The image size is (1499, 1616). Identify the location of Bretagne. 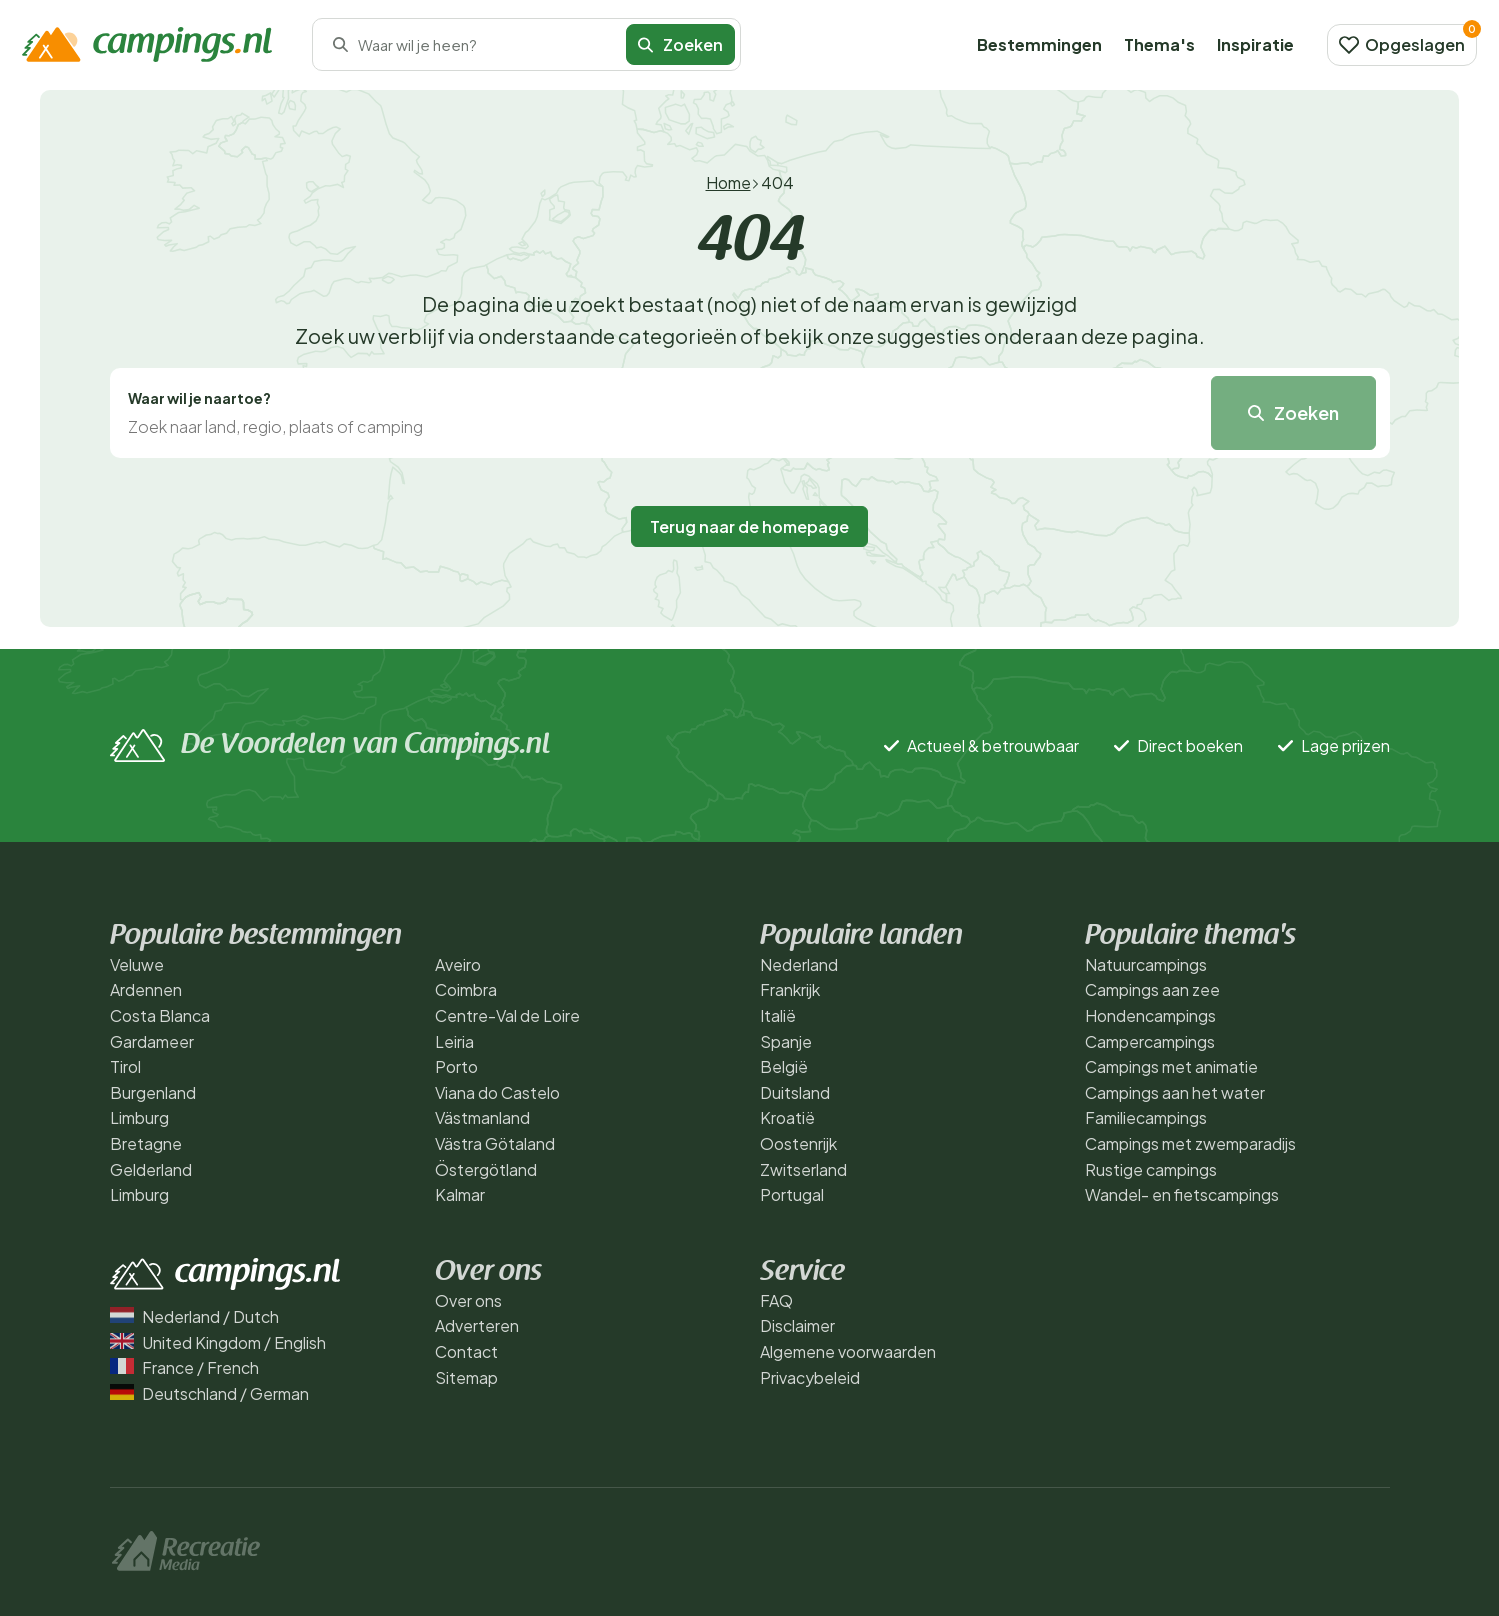
(146, 1143).